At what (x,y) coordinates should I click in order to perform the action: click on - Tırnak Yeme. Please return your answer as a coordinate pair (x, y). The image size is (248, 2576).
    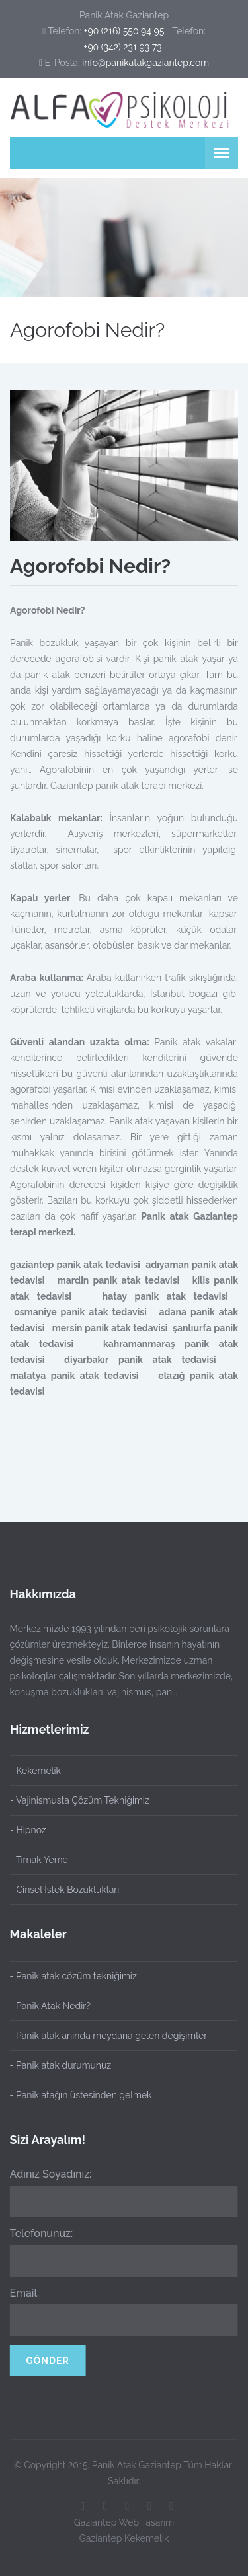
    Looking at the image, I should click on (39, 1860).